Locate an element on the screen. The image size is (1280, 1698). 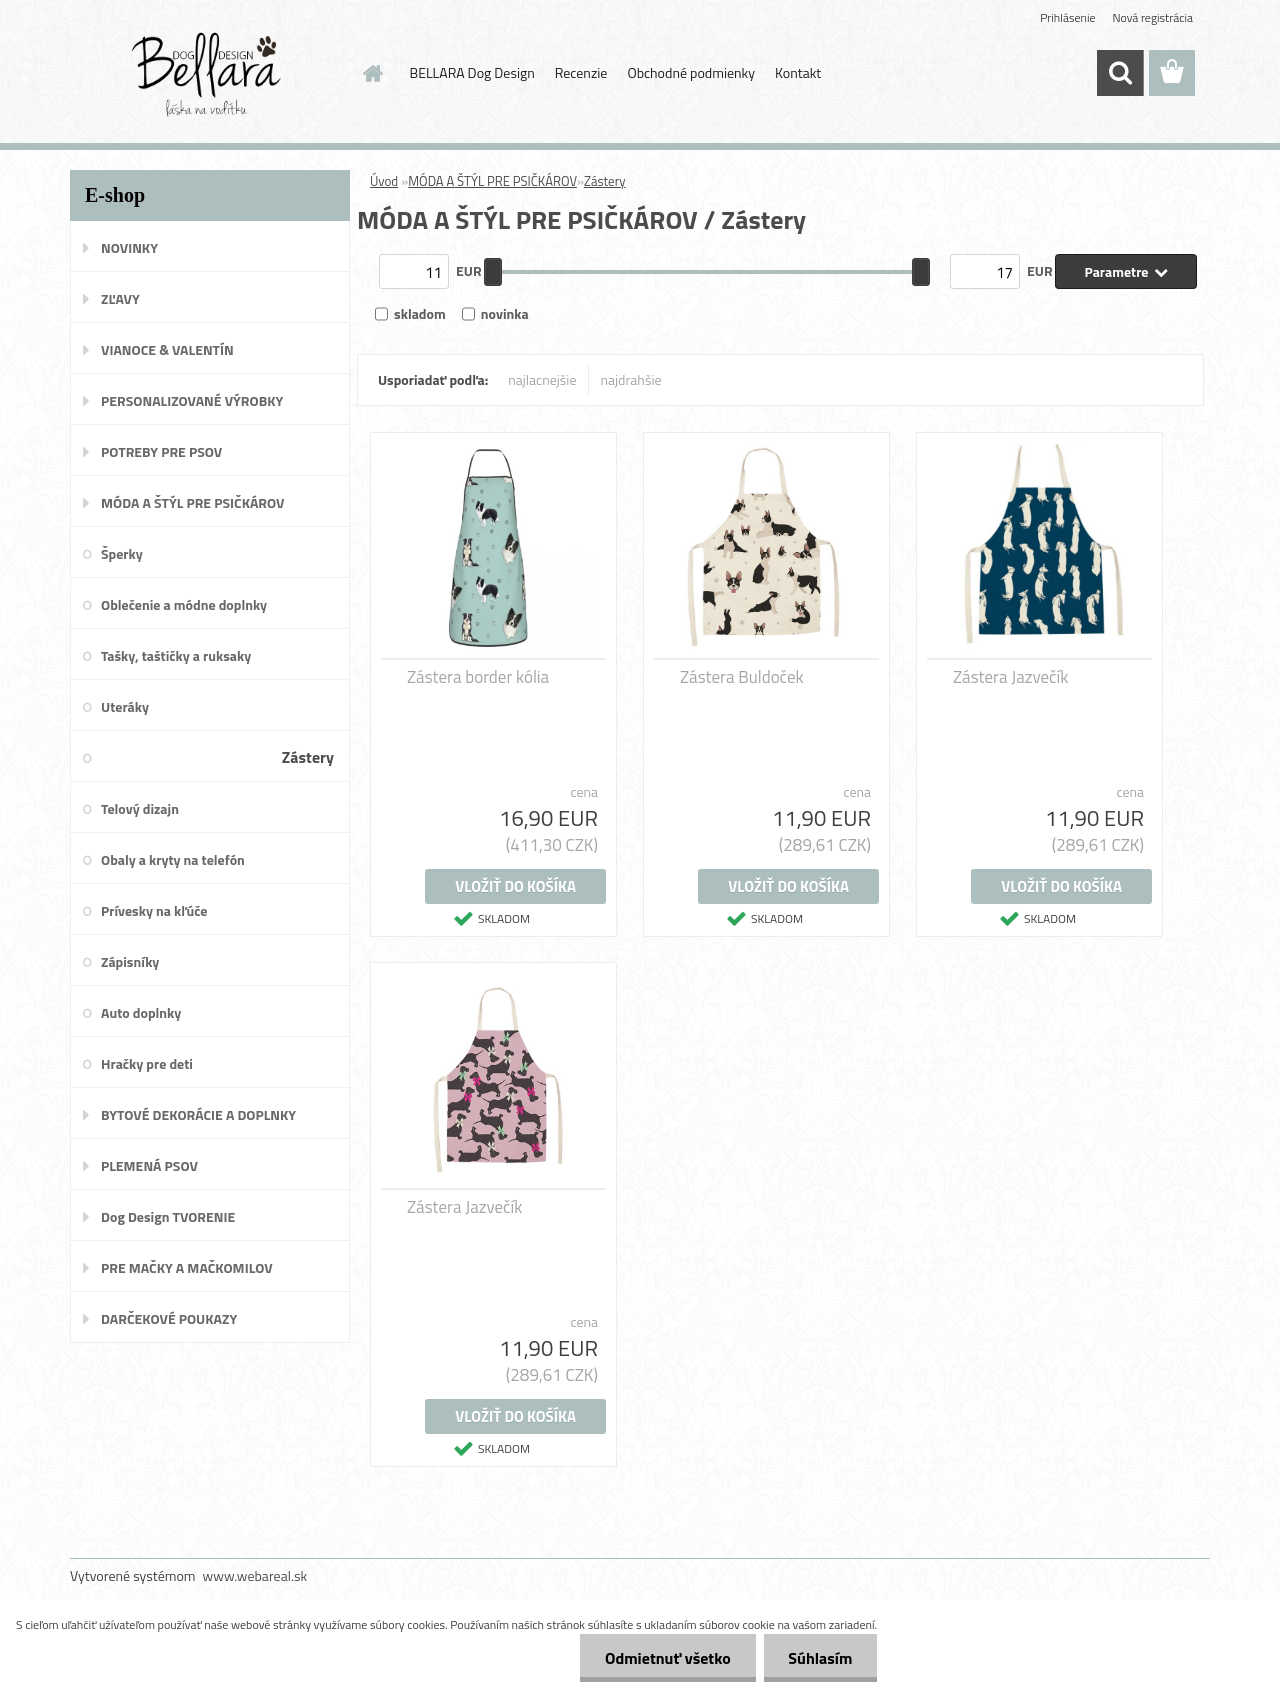
najlacnejšie is located at coordinates (542, 379).